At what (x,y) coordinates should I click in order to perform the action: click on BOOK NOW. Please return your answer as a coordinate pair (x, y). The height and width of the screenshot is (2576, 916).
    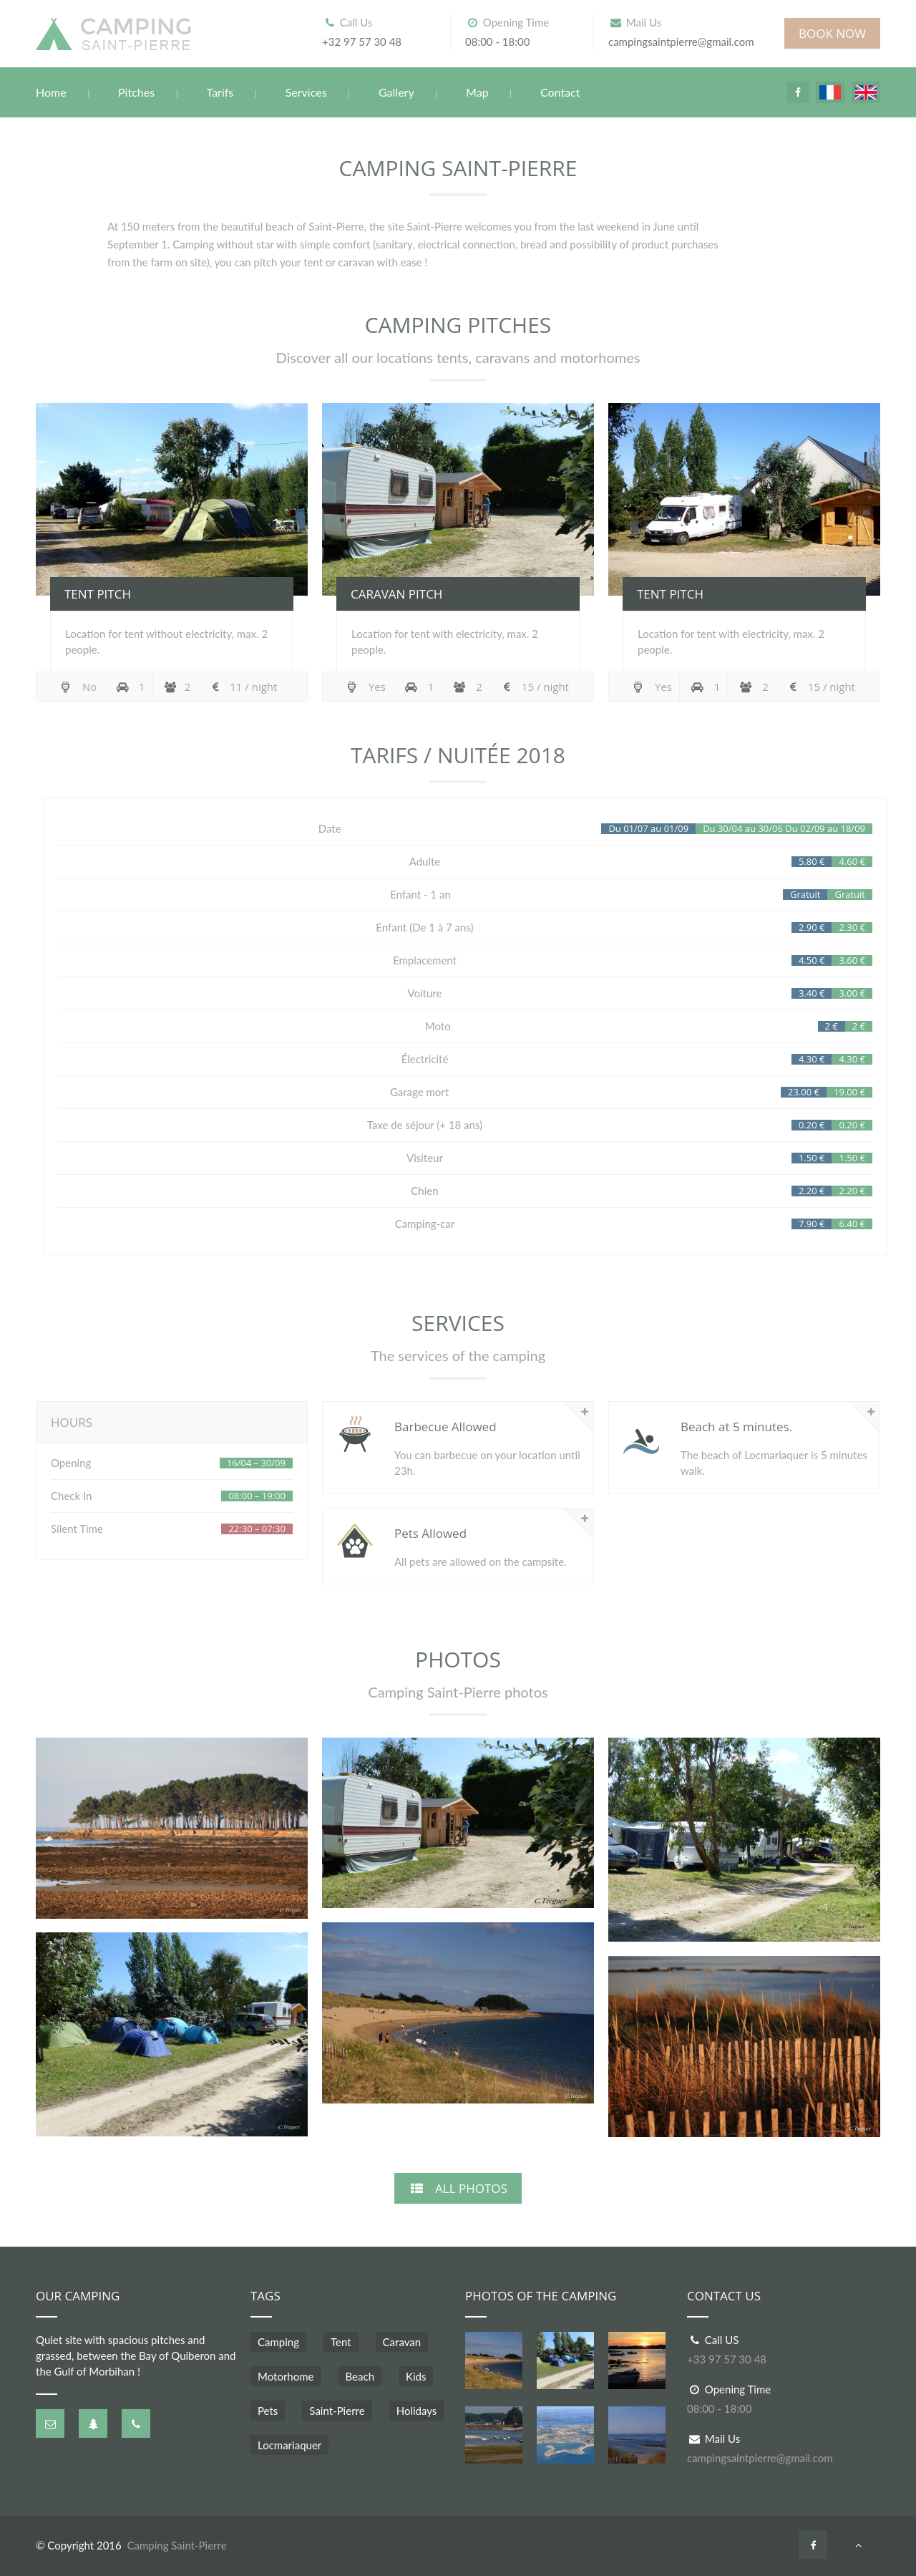
    Looking at the image, I should click on (832, 33).